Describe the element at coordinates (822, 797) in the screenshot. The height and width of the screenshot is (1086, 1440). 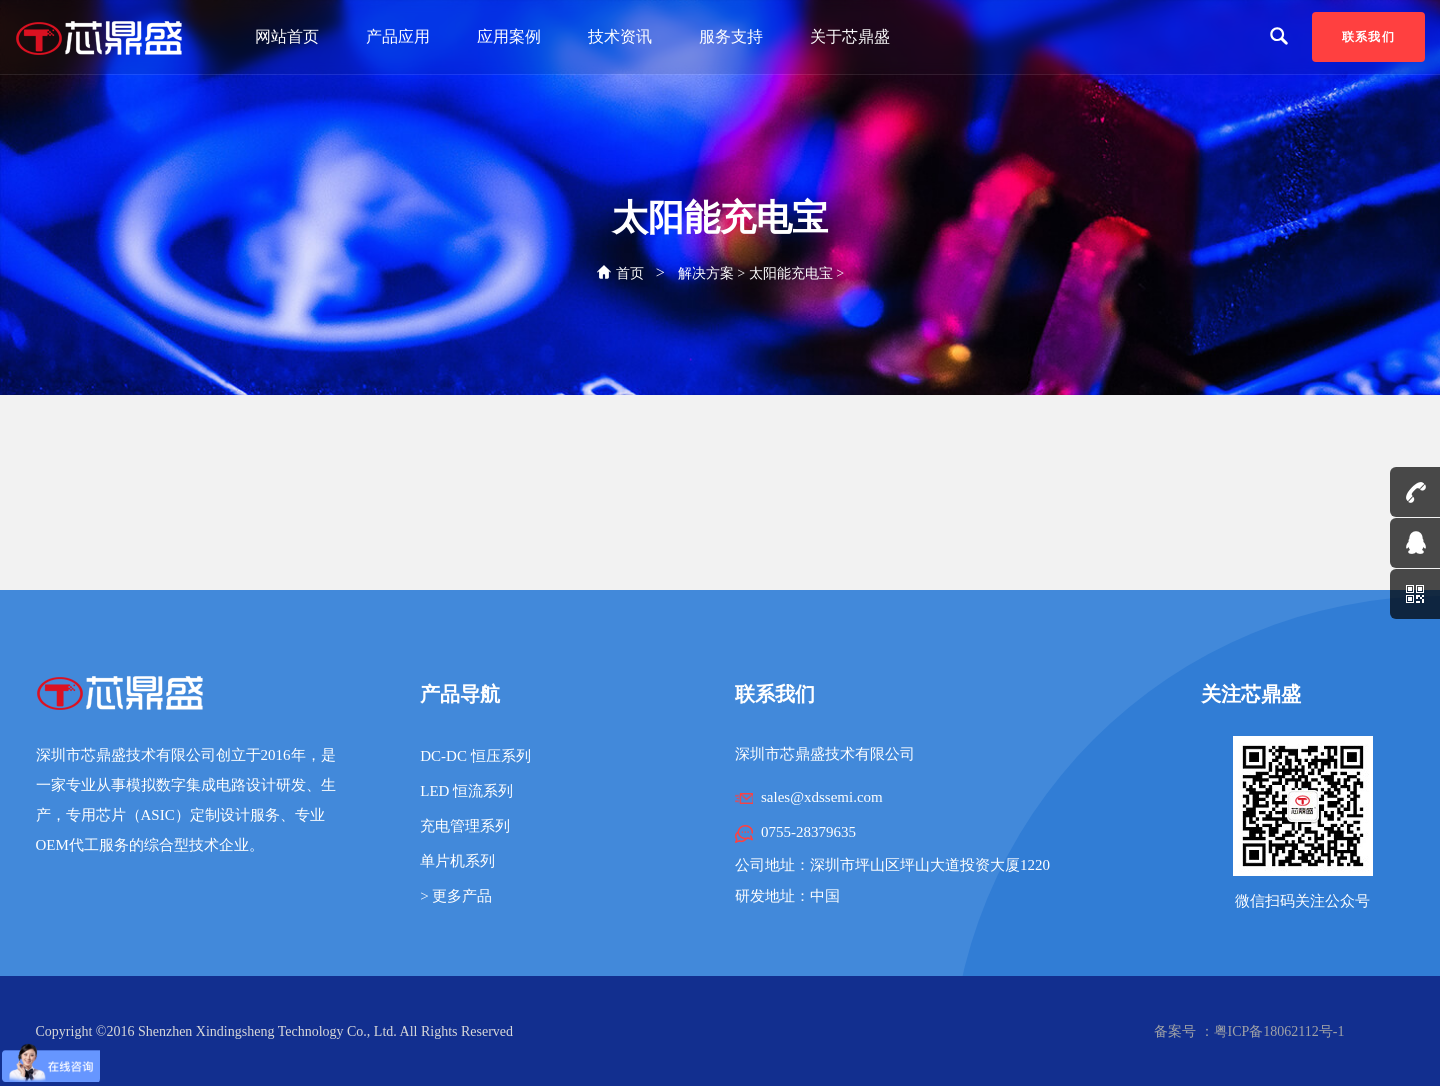
I see `sales@xdssemi.com` at that location.